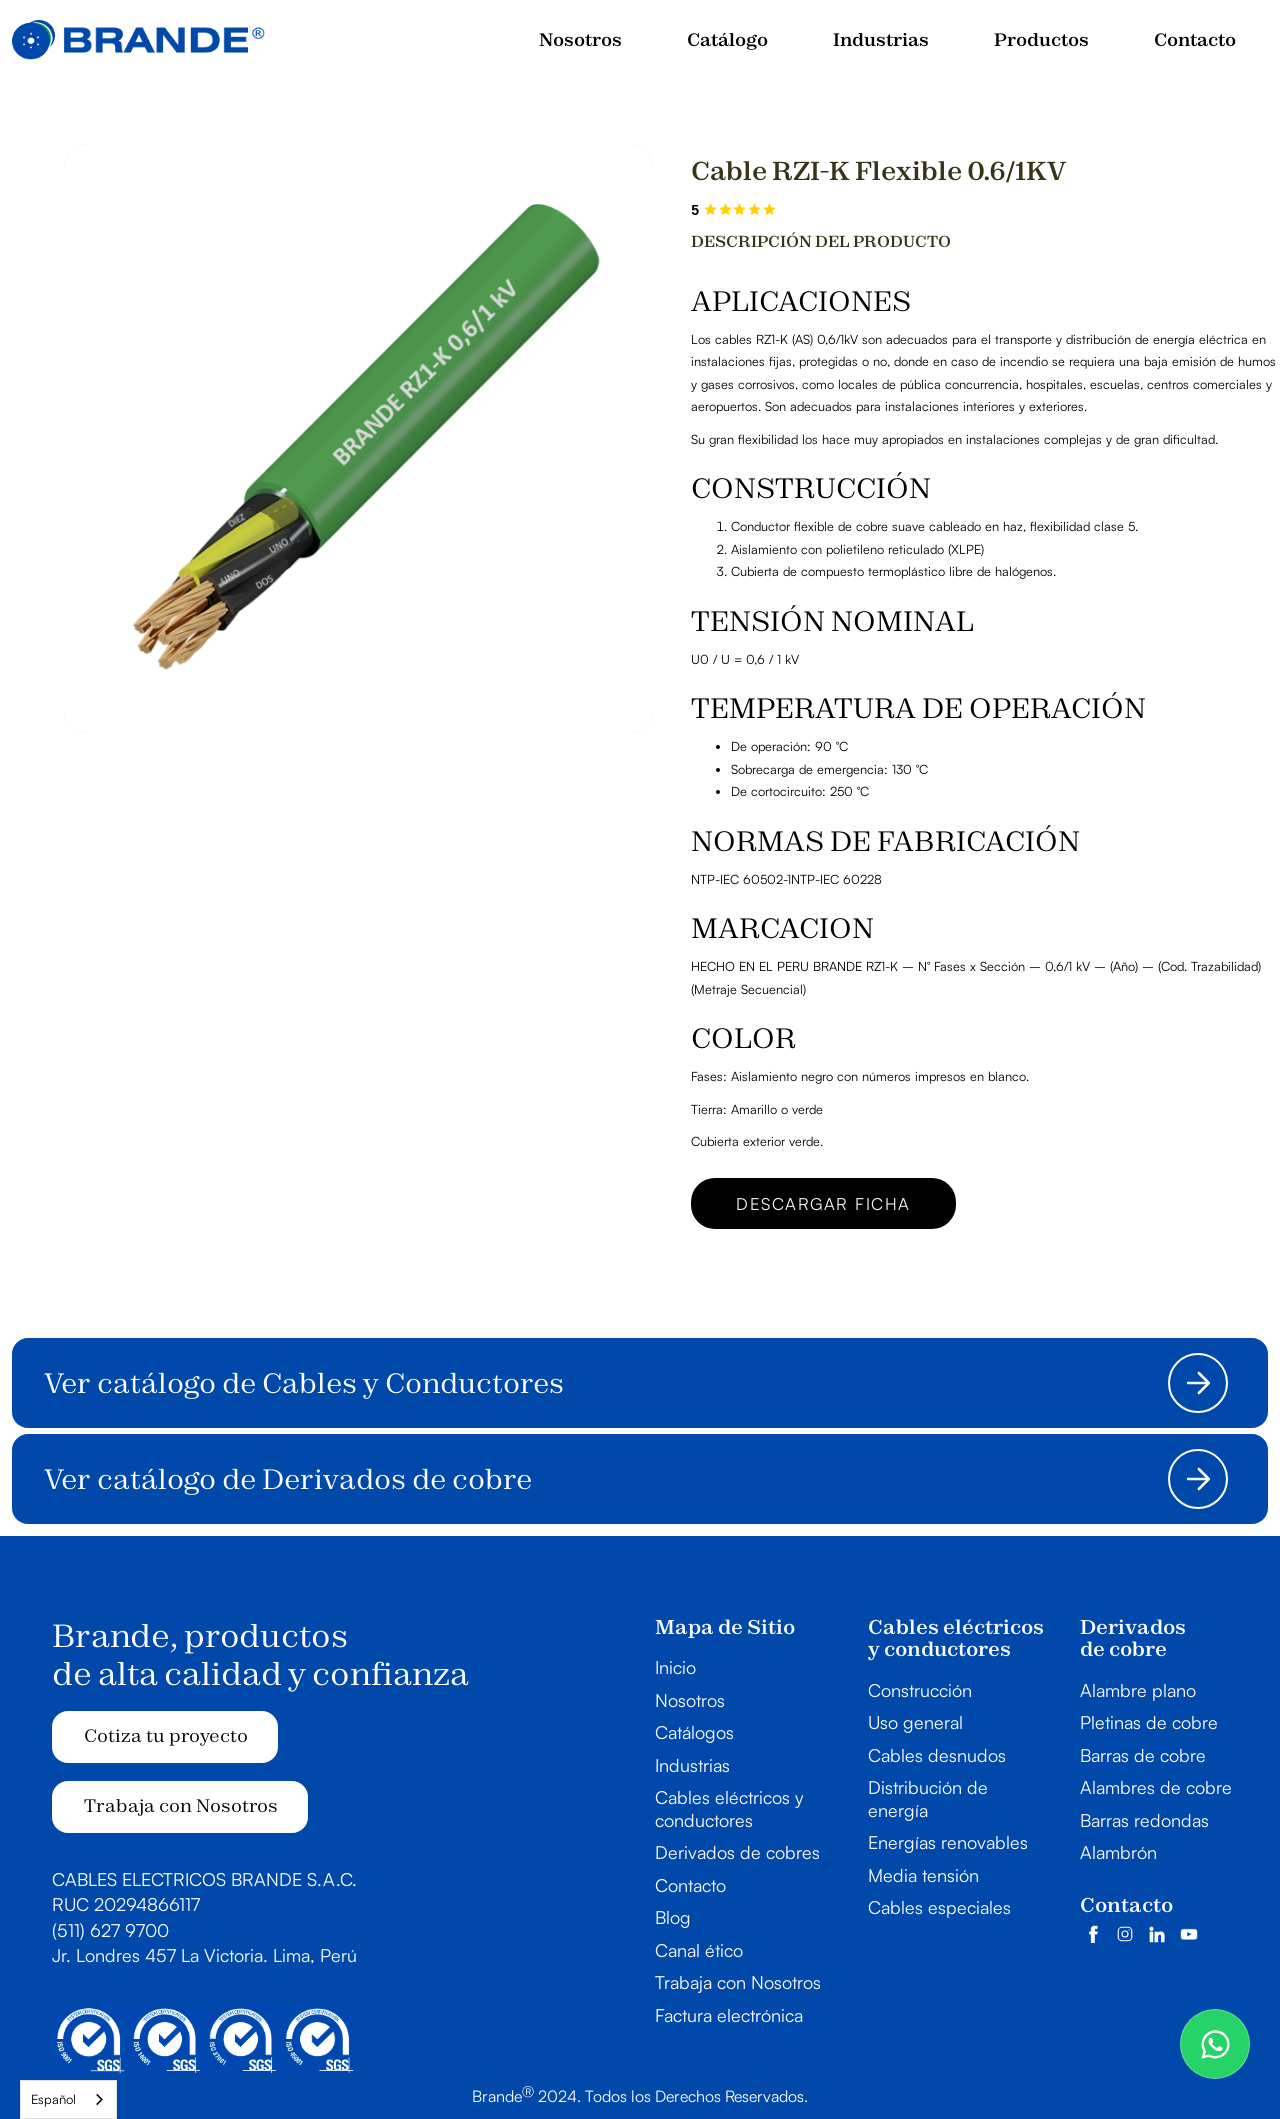 Image resolution: width=1280 pixels, height=2119 pixels. Describe the element at coordinates (737, 1852) in the screenshot. I see `Derivados de cobres` at that location.